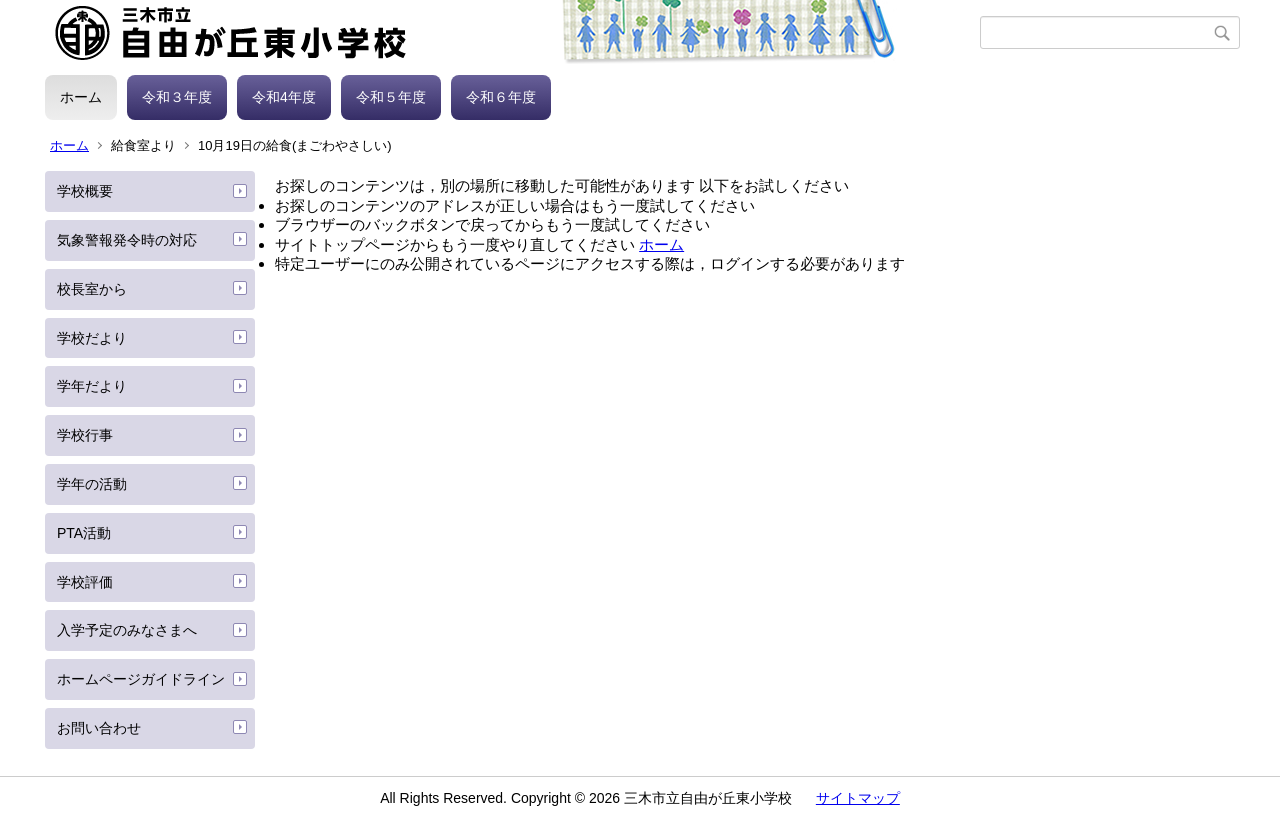 The image size is (1280, 817). Describe the element at coordinates (92, 386) in the screenshot. I see `学年だより` at that location.